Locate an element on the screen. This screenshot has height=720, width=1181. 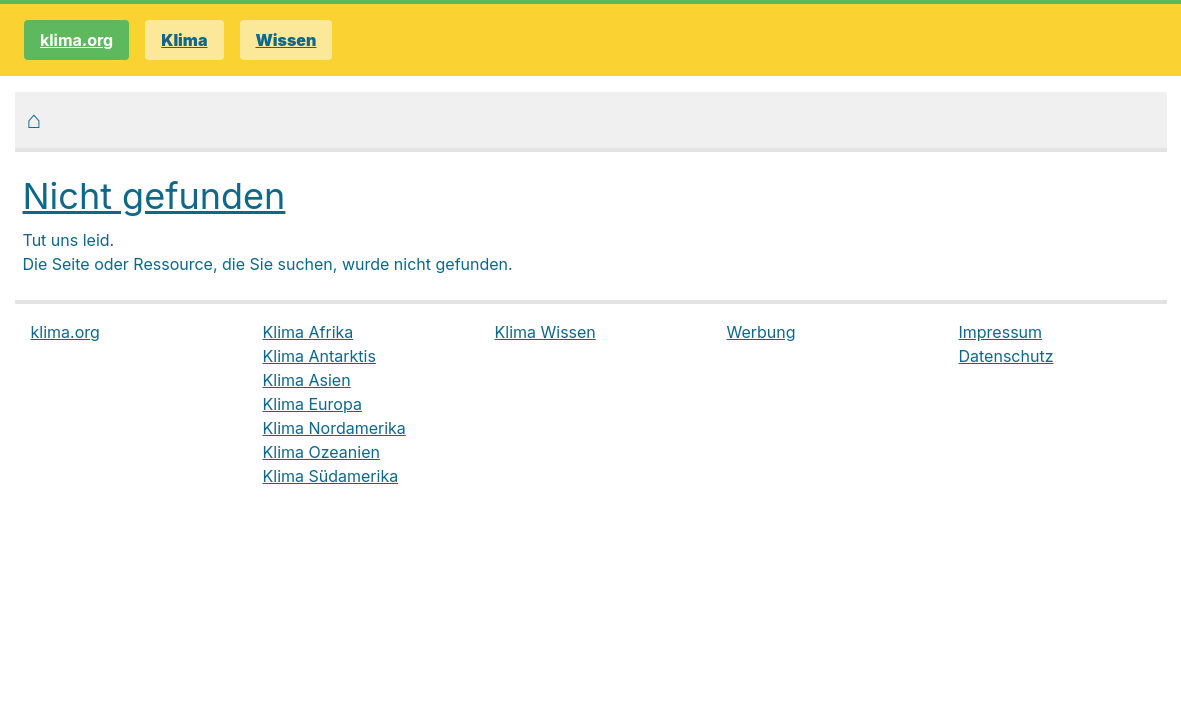
klima.org is located at coordinates (76, 40).